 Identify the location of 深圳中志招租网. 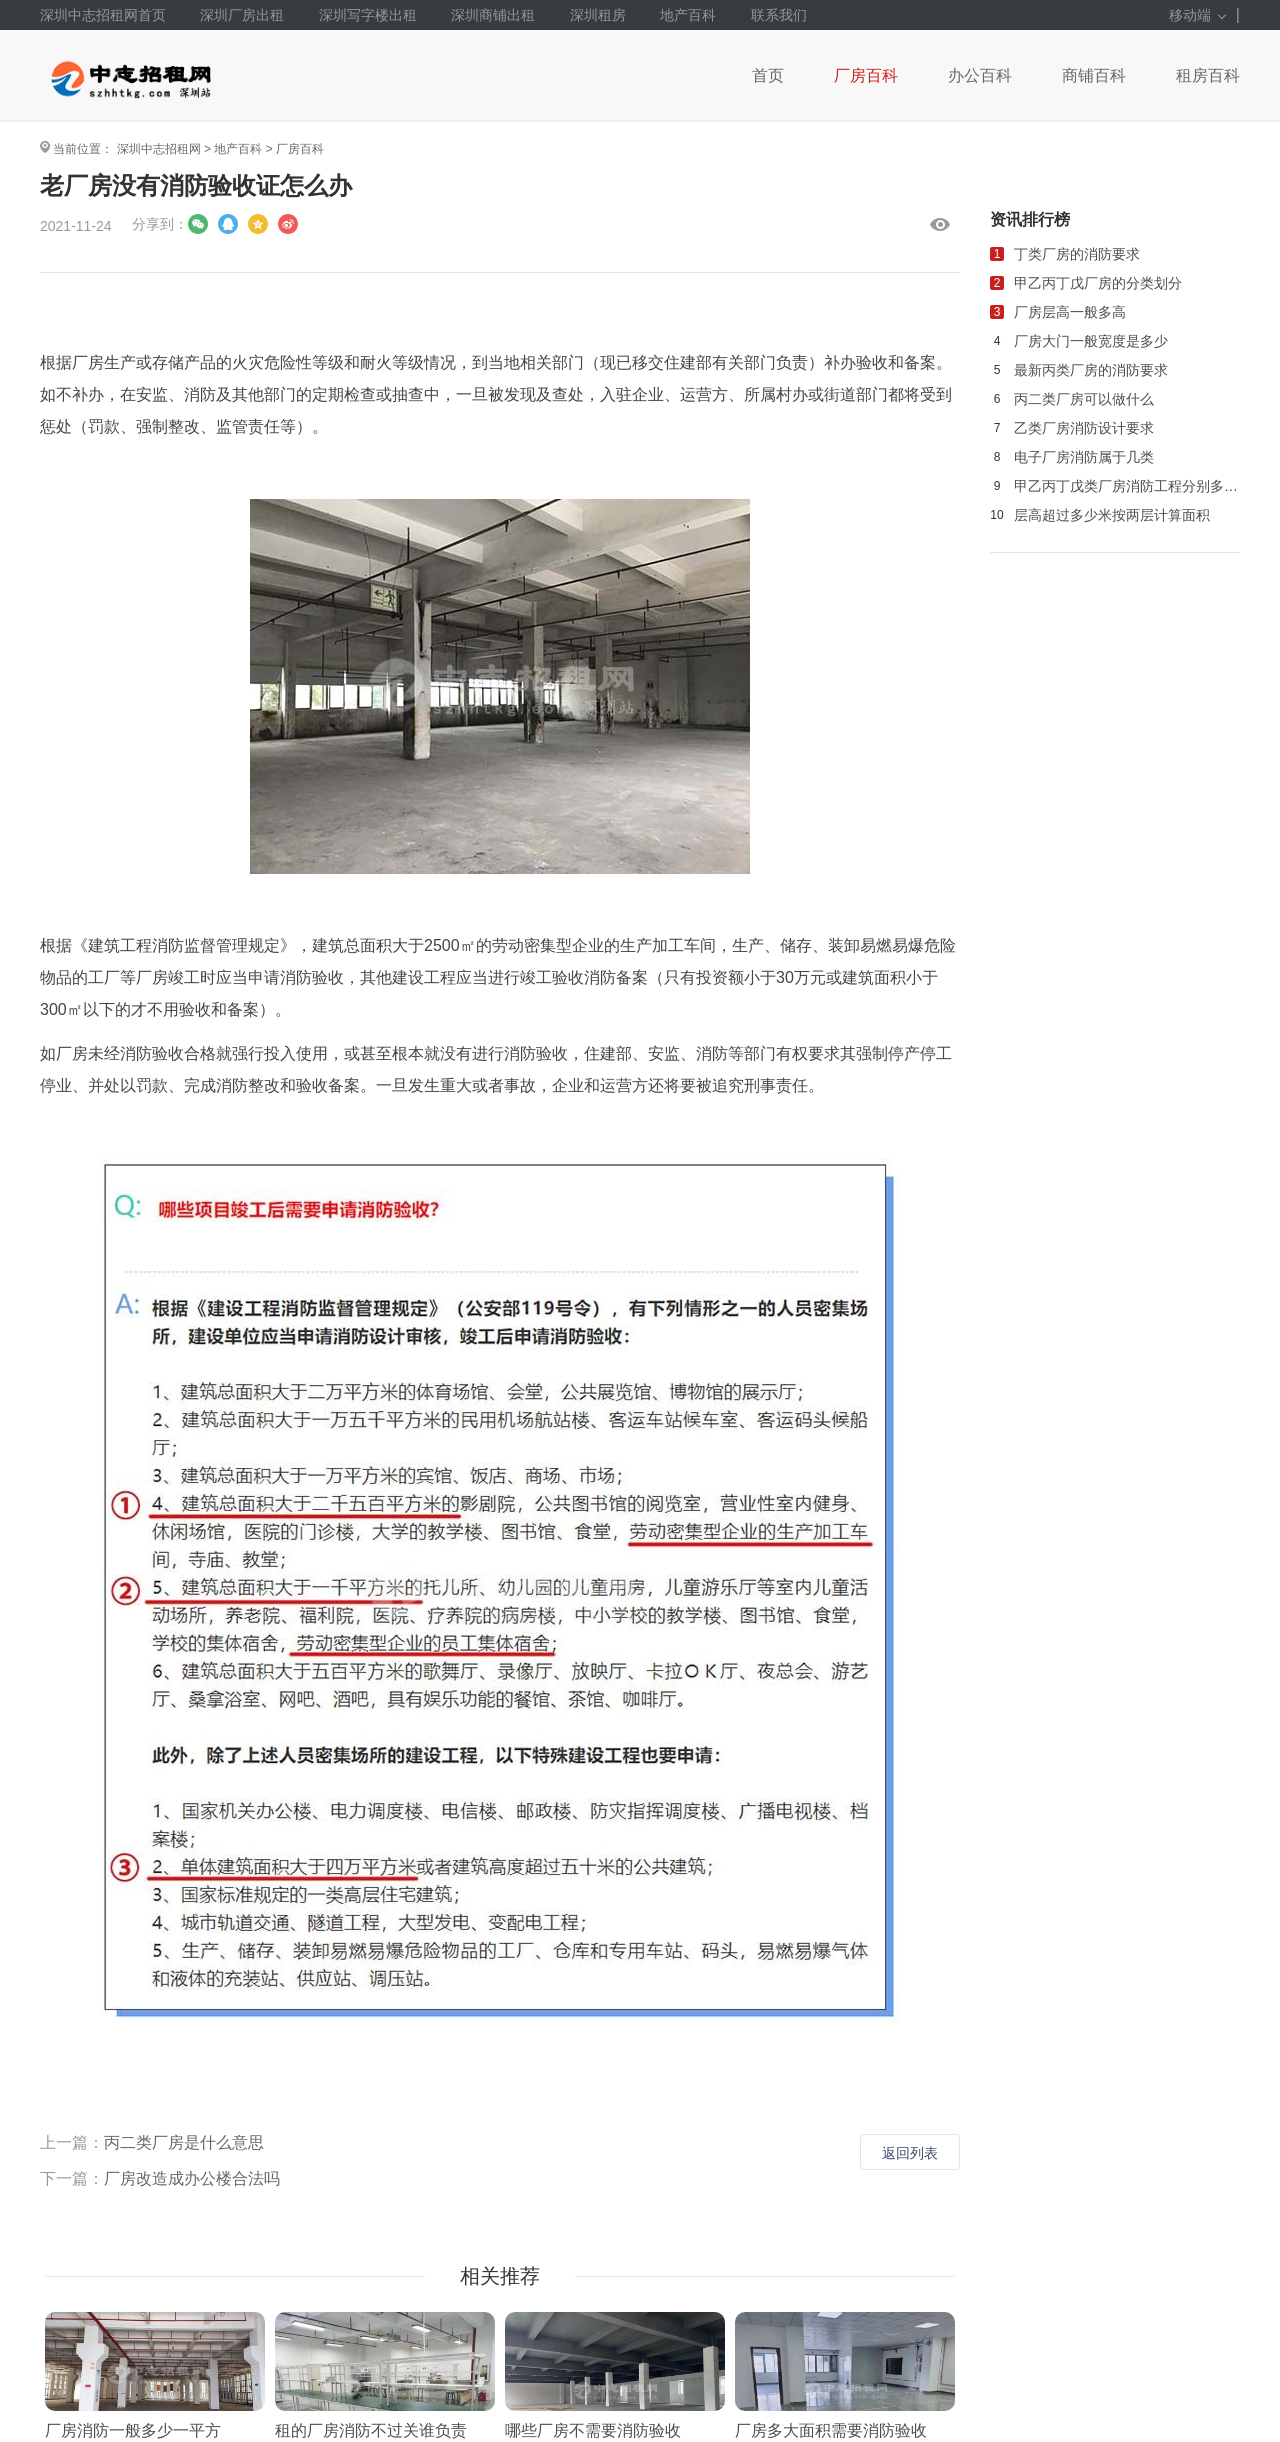
(159, 149).